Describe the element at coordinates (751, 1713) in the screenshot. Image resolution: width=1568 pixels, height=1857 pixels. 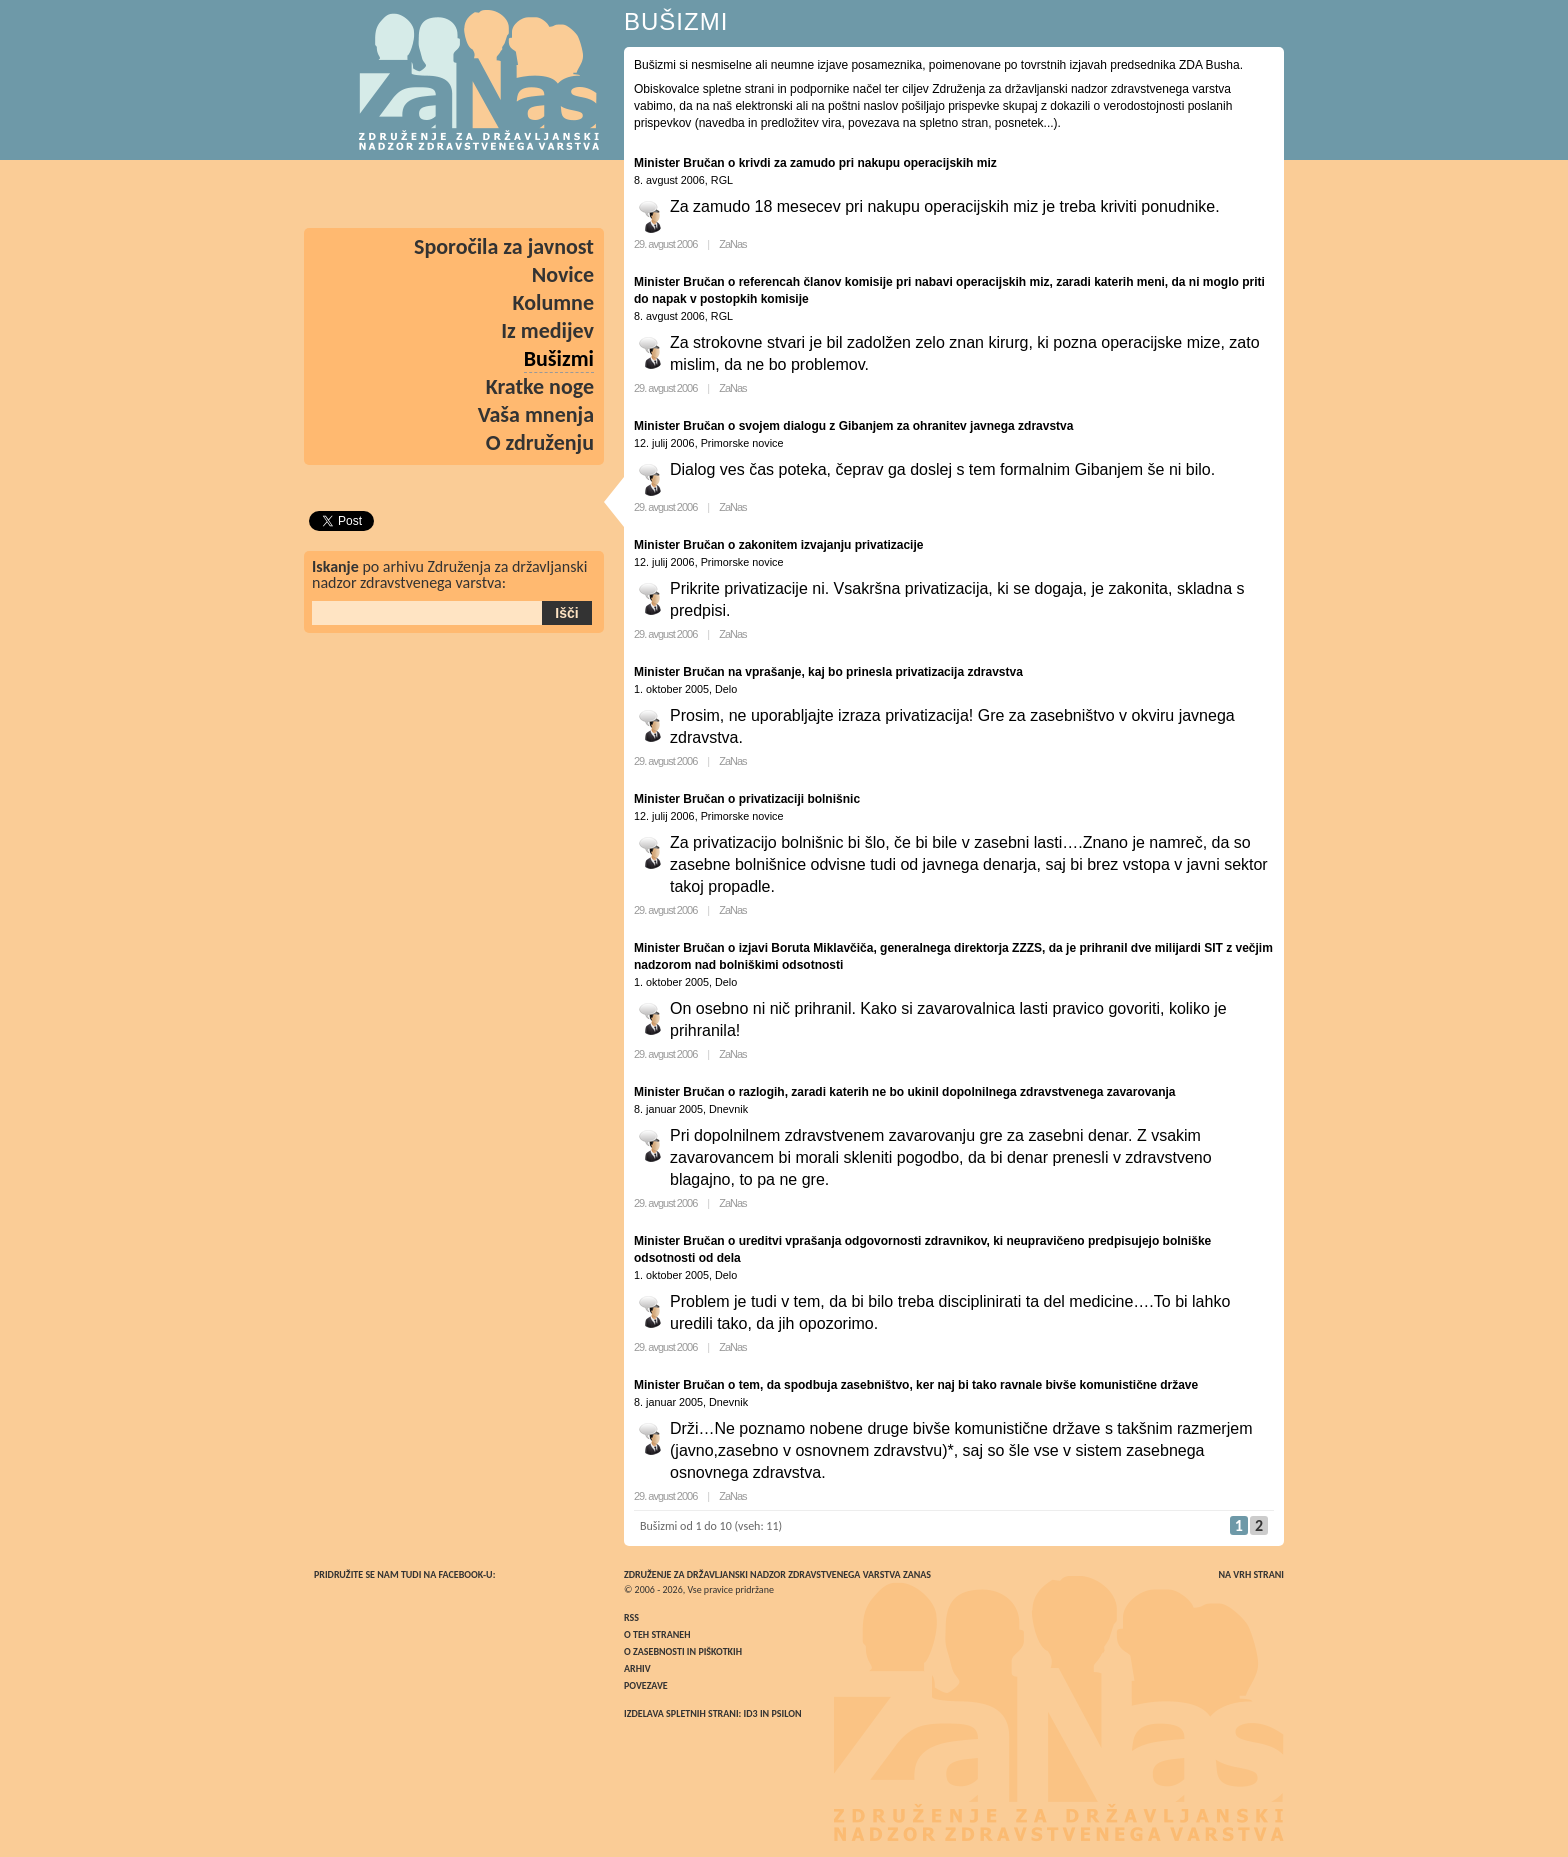
I see `ID3` at that location.